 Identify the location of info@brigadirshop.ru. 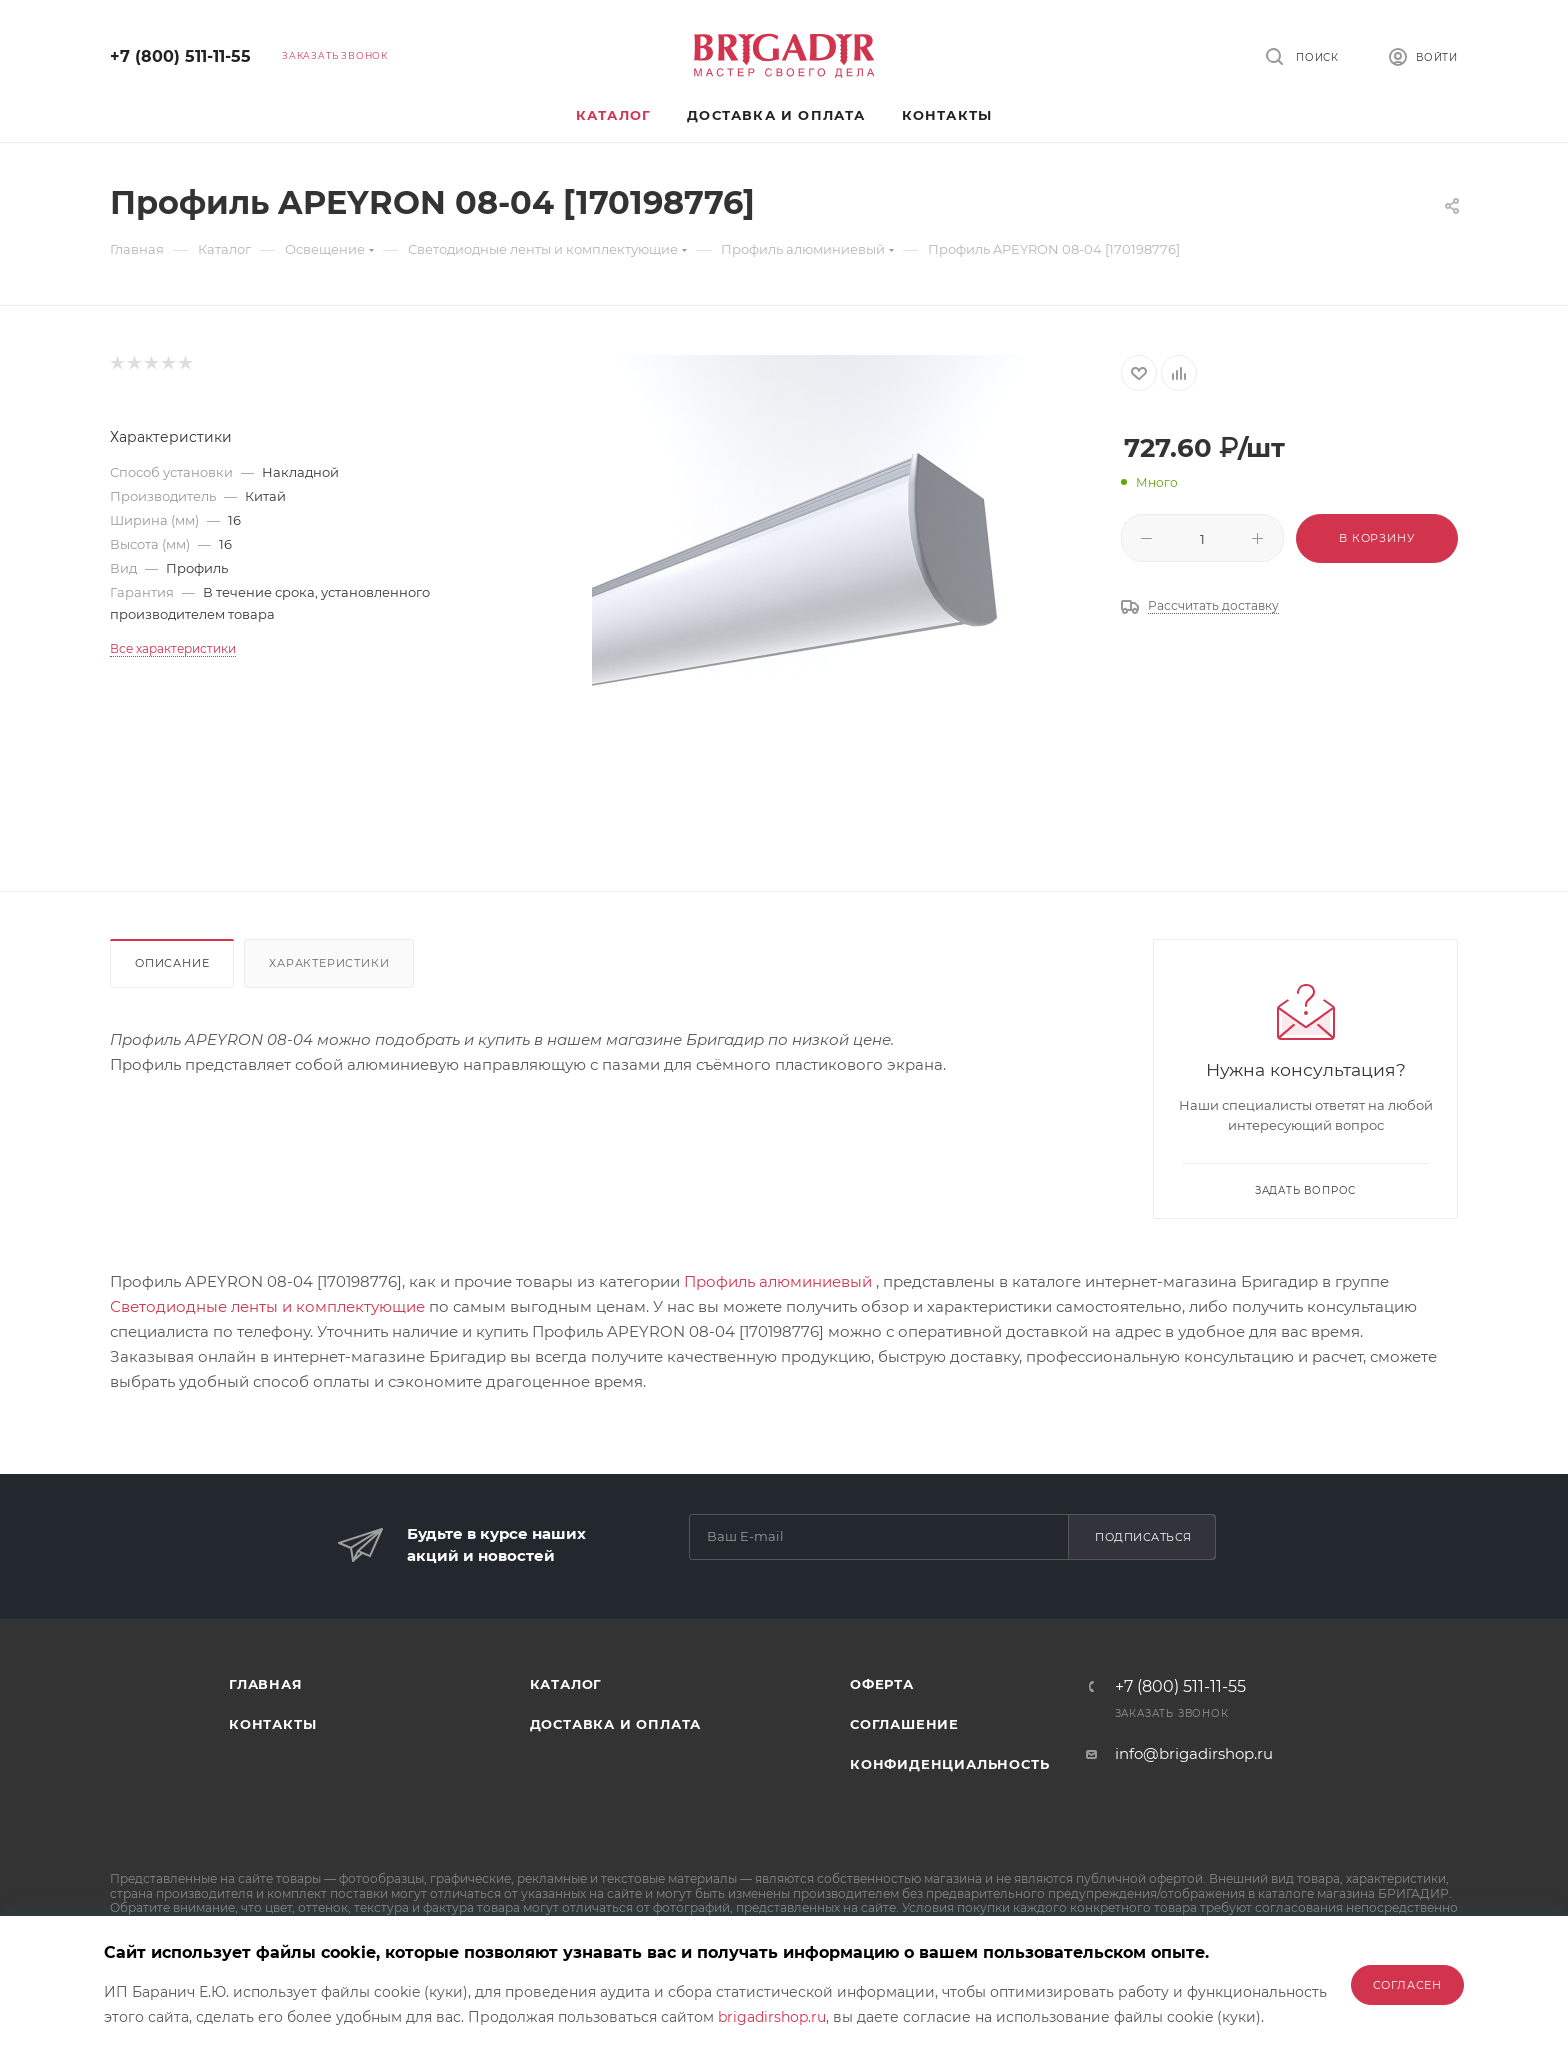
(1194, 1753).